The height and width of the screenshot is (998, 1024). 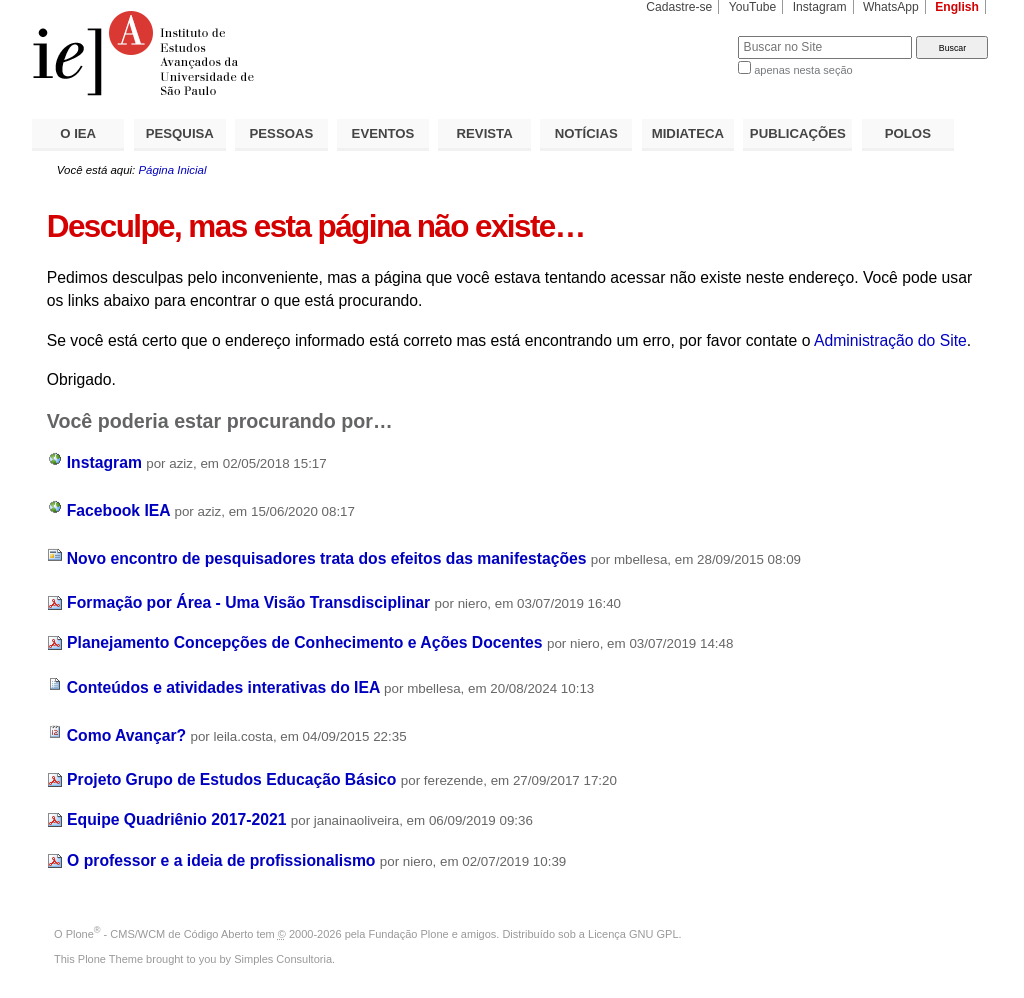 I want to click on POLOS, so click(x=908, y=133).